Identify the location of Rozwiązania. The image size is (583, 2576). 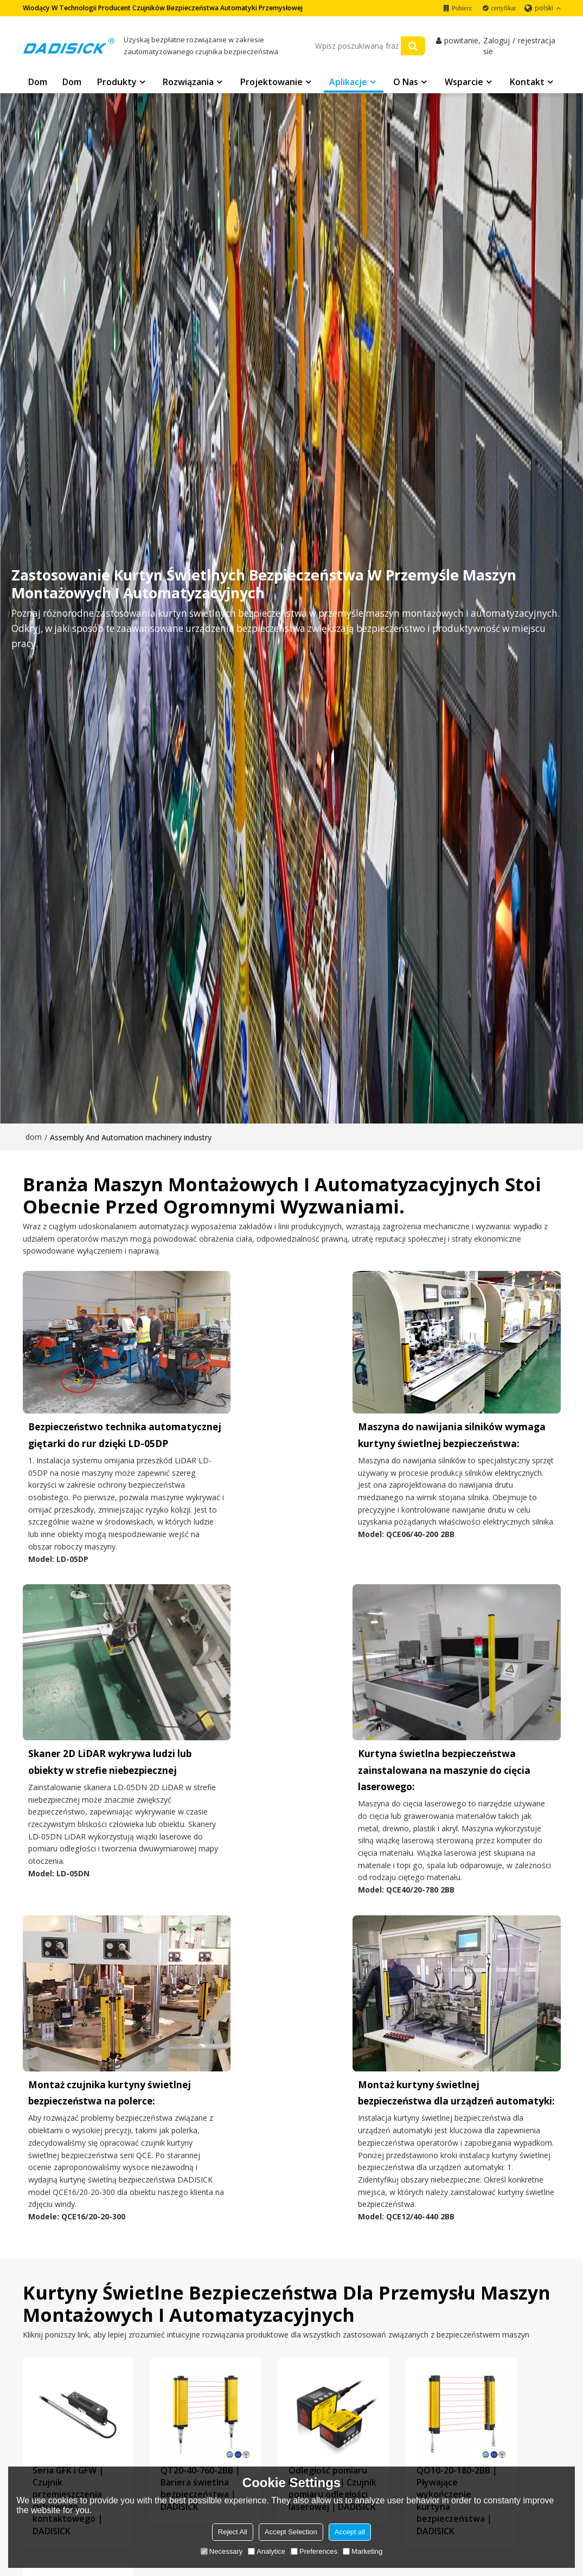
(188, 83).